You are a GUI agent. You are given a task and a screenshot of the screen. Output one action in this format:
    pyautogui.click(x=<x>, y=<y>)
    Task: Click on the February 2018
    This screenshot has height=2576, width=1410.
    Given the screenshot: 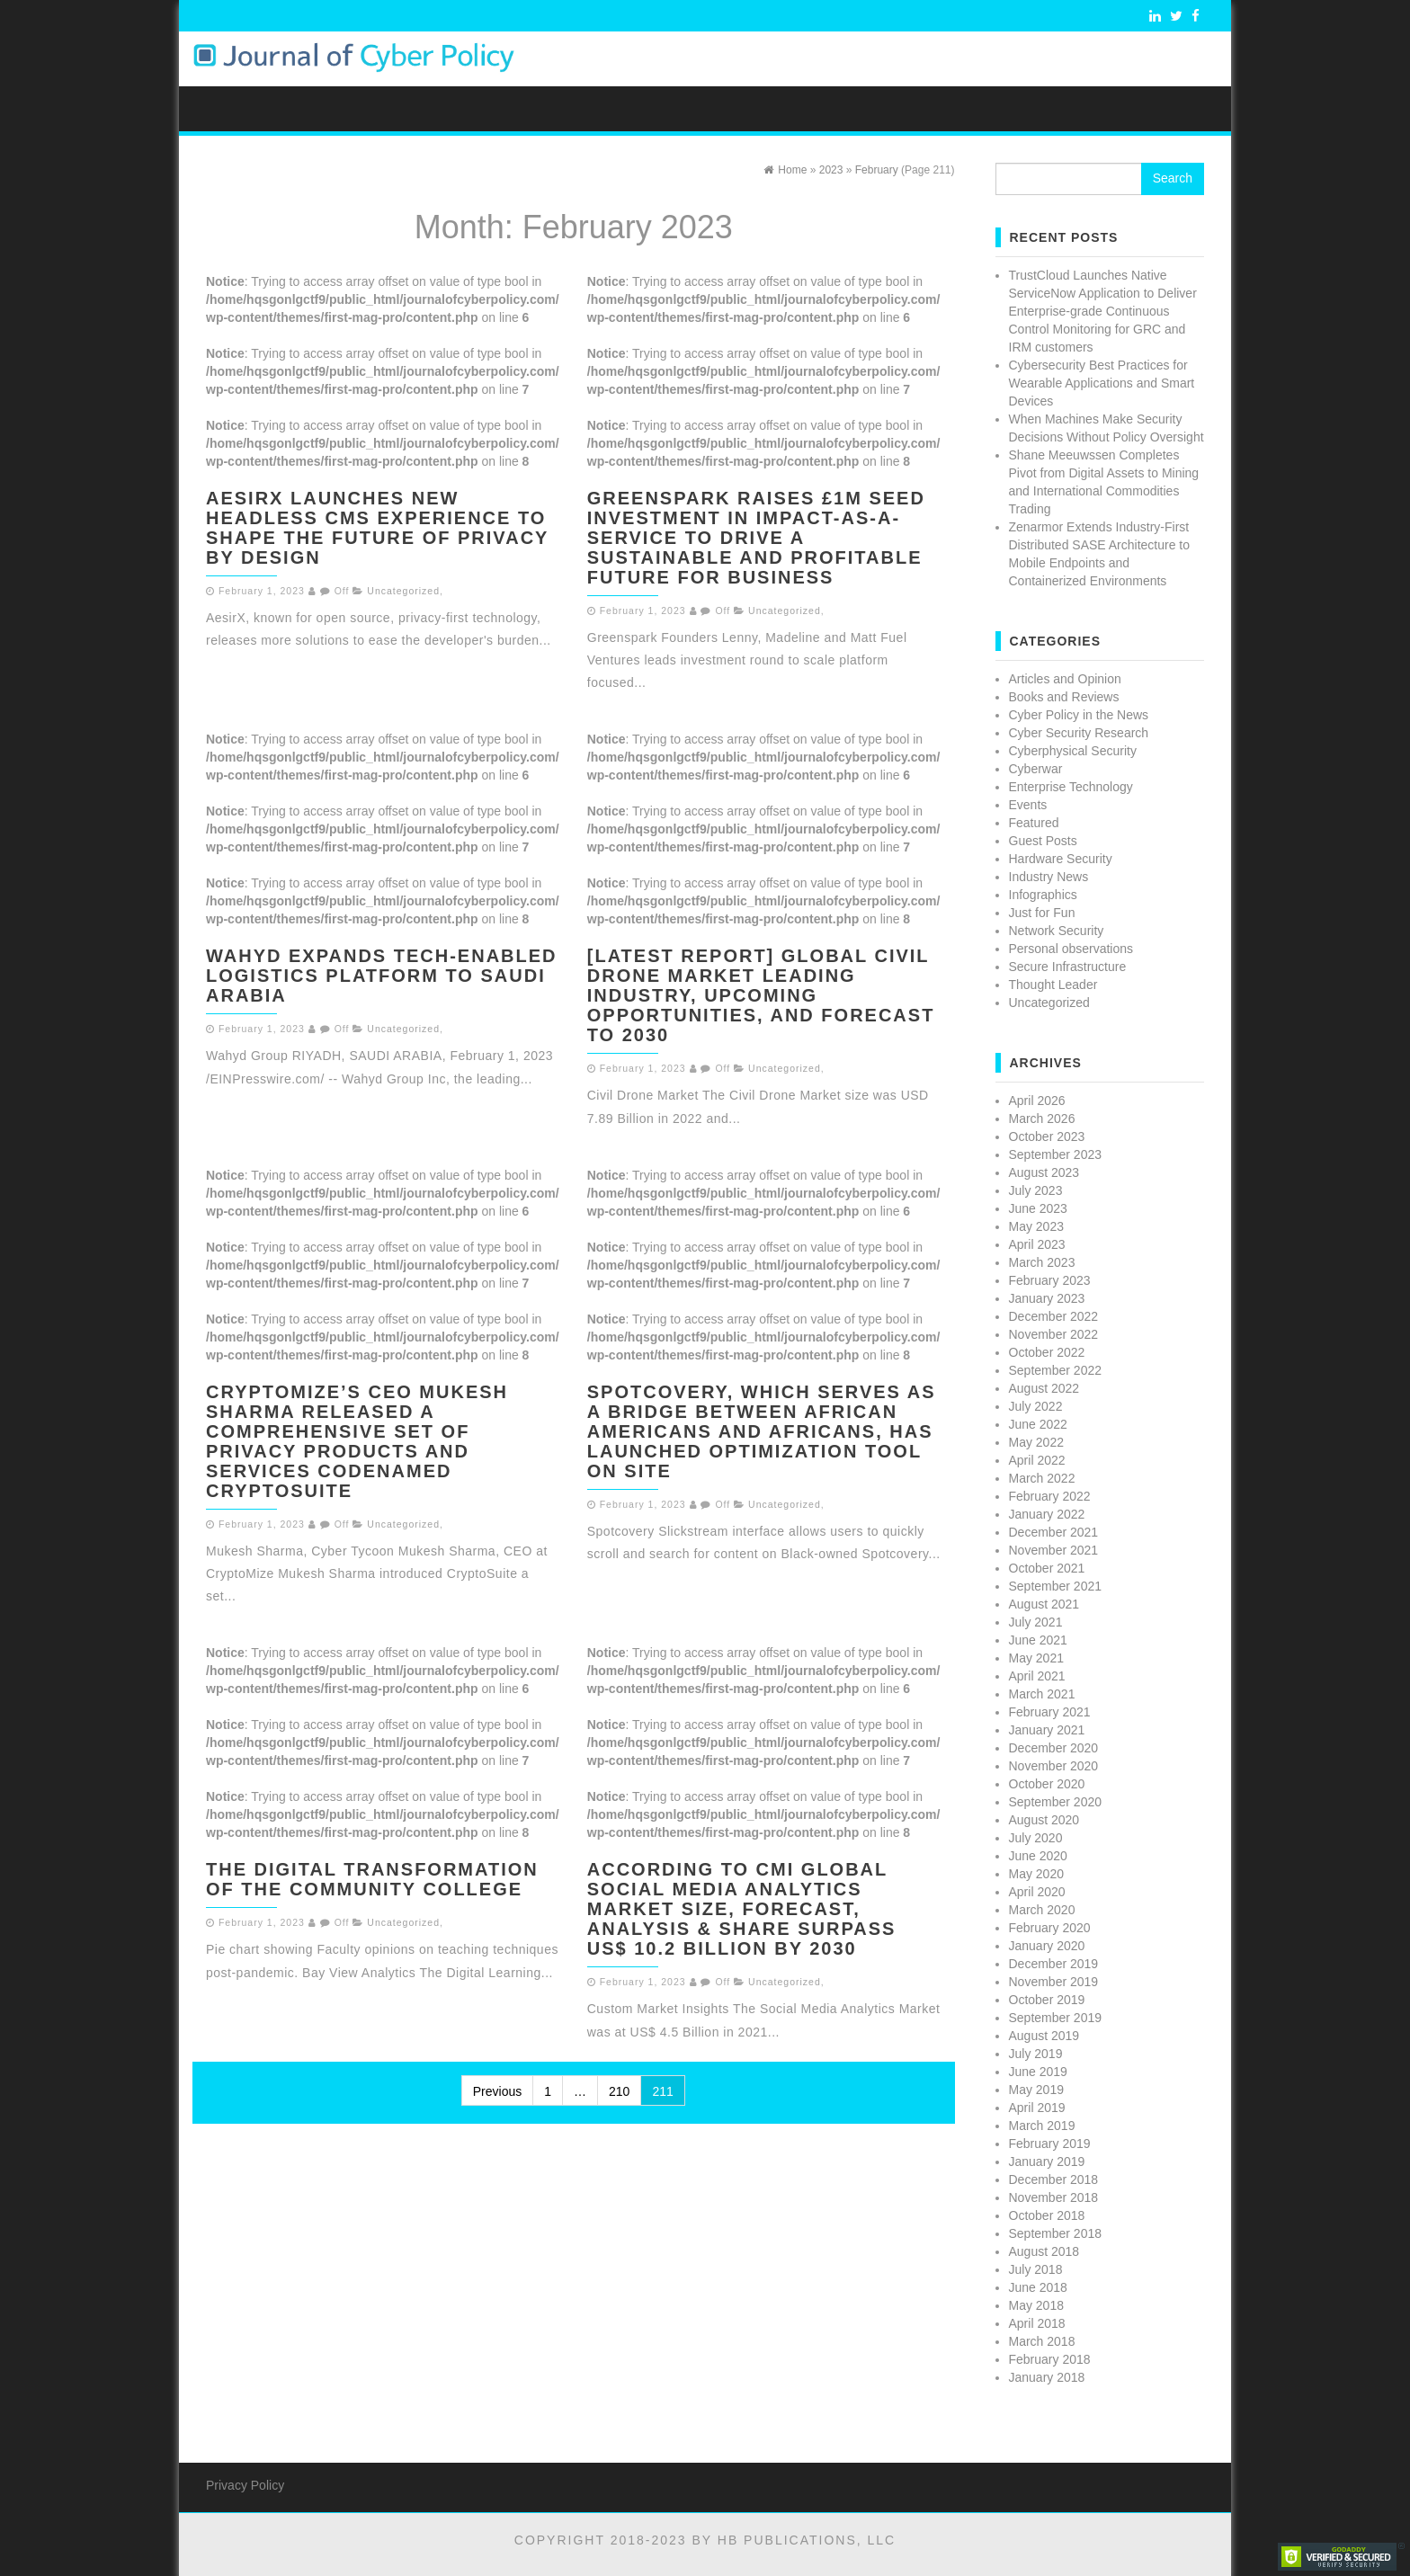 What is the action you would take?
    pyautogui.click(x=1050, y=2359)
    